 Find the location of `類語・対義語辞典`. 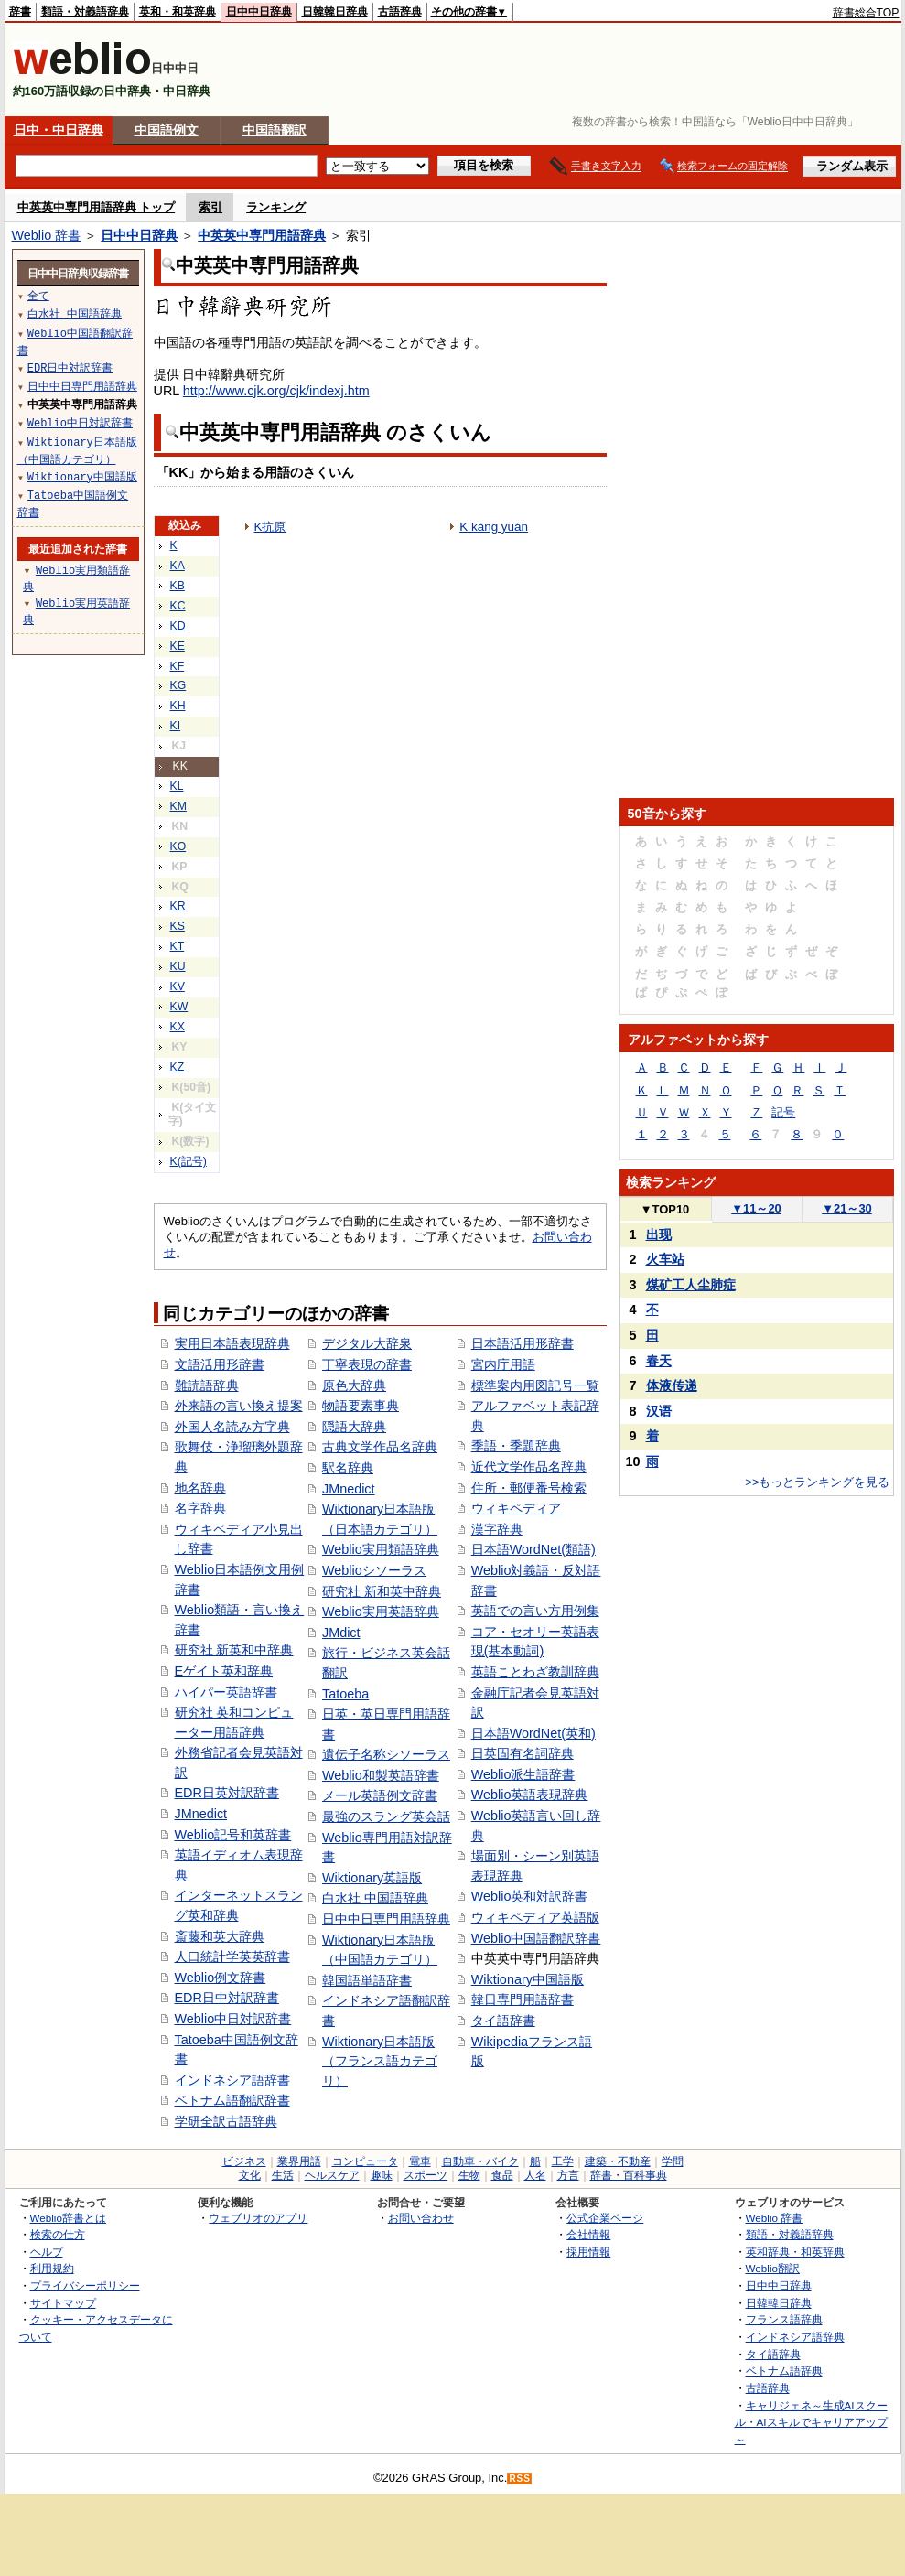

類語・対義語辞典 is located at coordinates (85, 11).